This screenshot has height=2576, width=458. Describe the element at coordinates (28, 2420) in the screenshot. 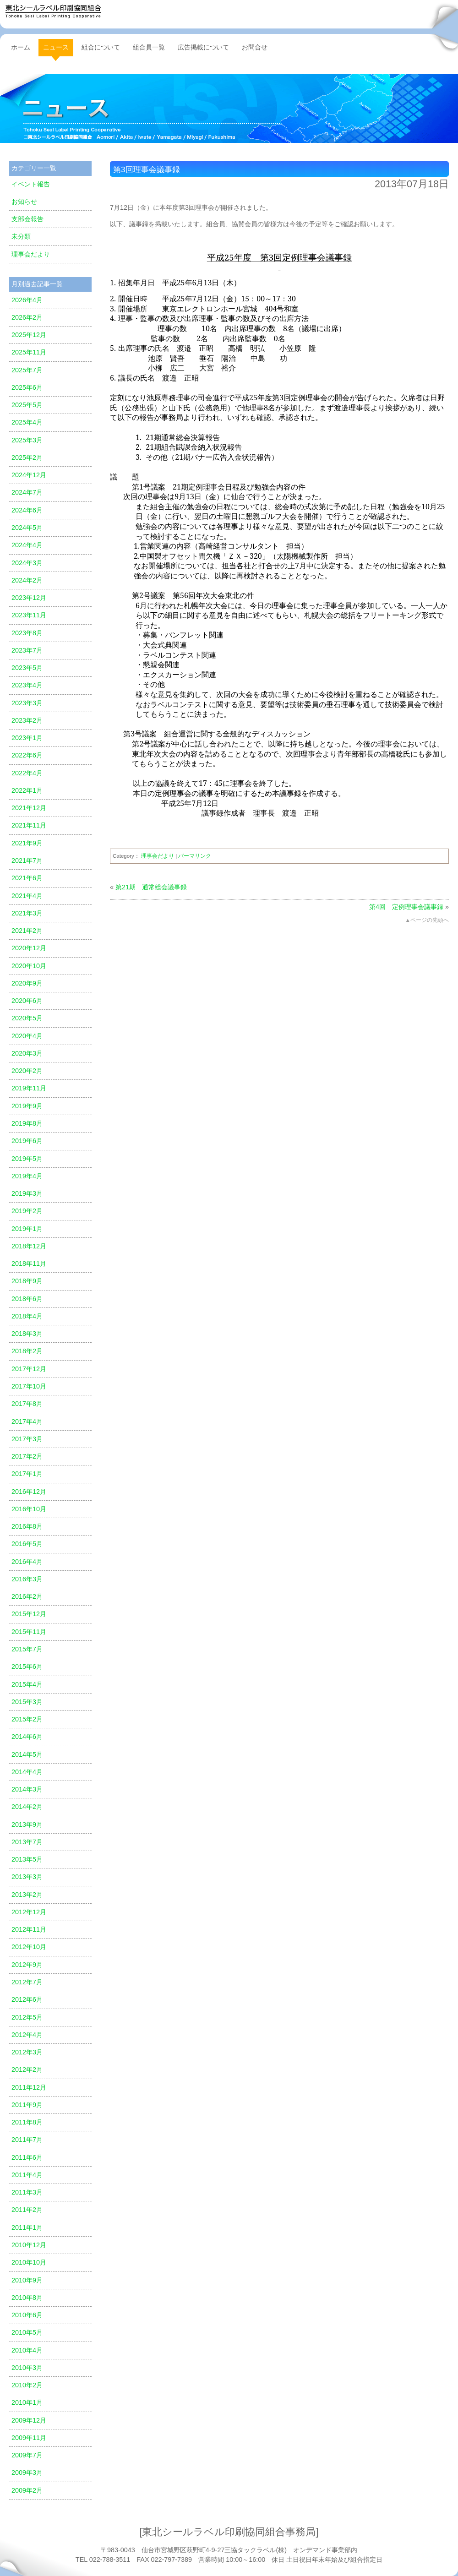

I see `2009年12月` at that location.